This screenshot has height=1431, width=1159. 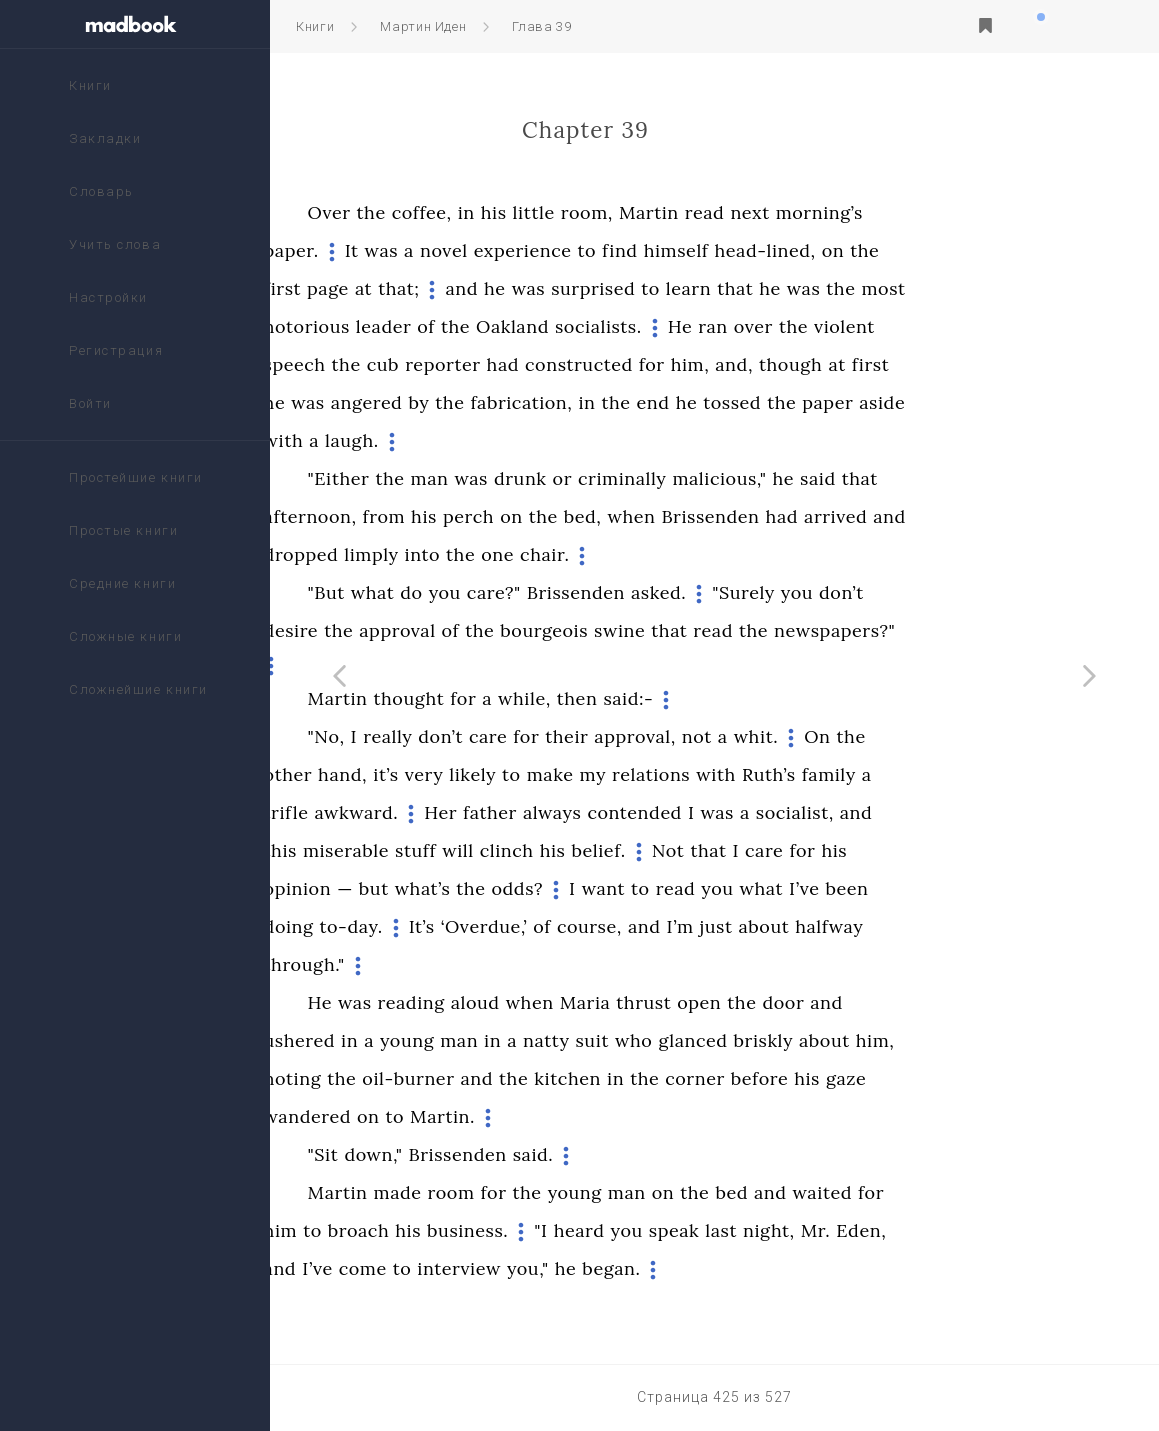 I want to click on bed, so click(x=865, y=1192).